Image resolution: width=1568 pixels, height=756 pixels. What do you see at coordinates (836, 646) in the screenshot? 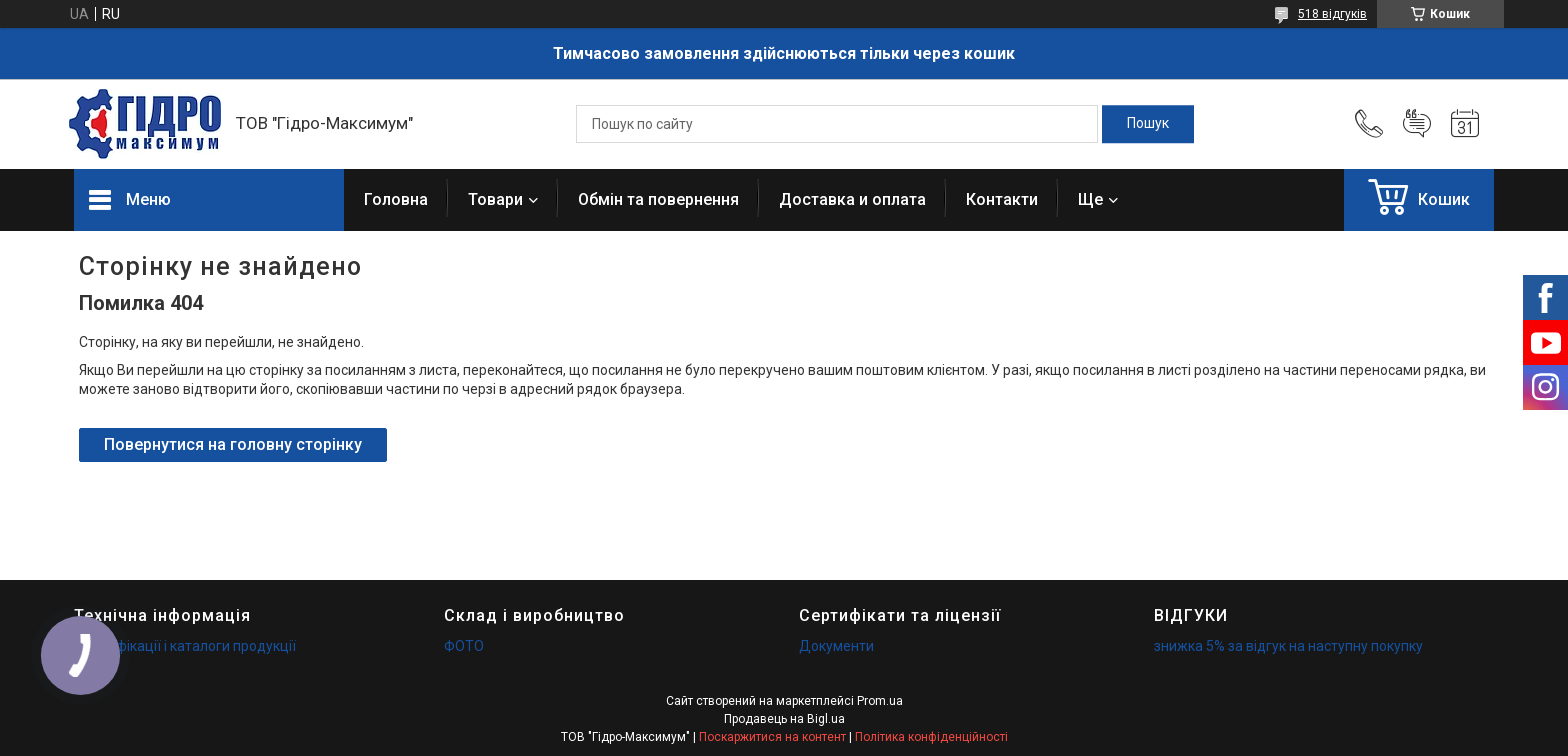
I see `Документи` at bounding box center [836, 646].